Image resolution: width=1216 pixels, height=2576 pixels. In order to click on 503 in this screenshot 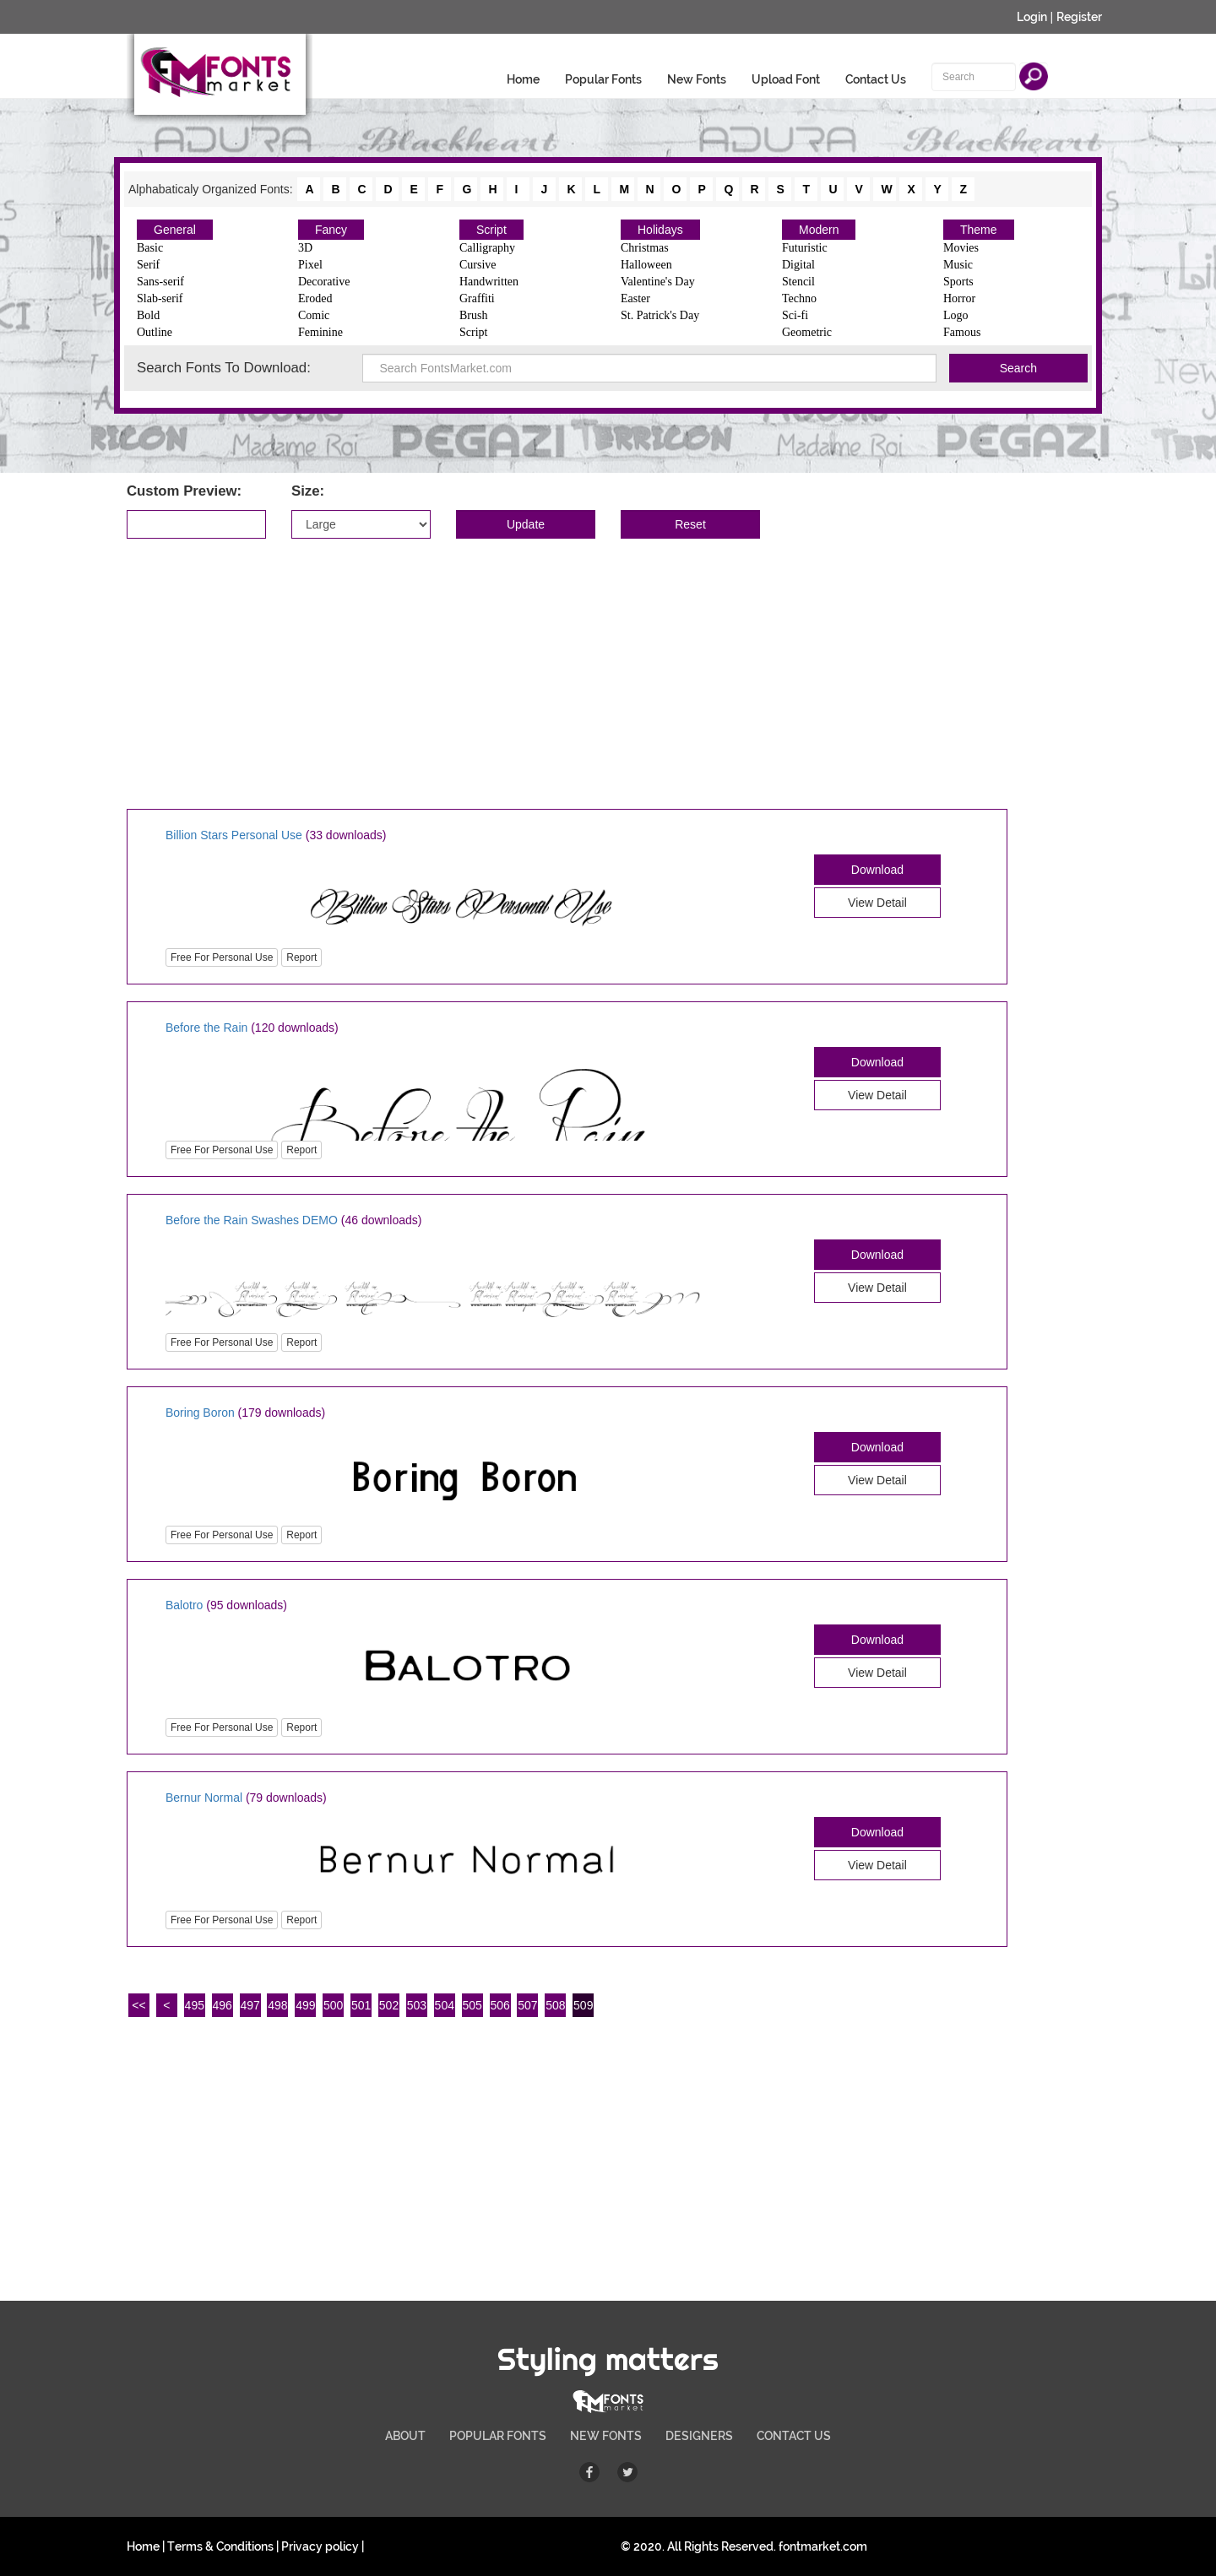, I will do `click(416, 2005)`.